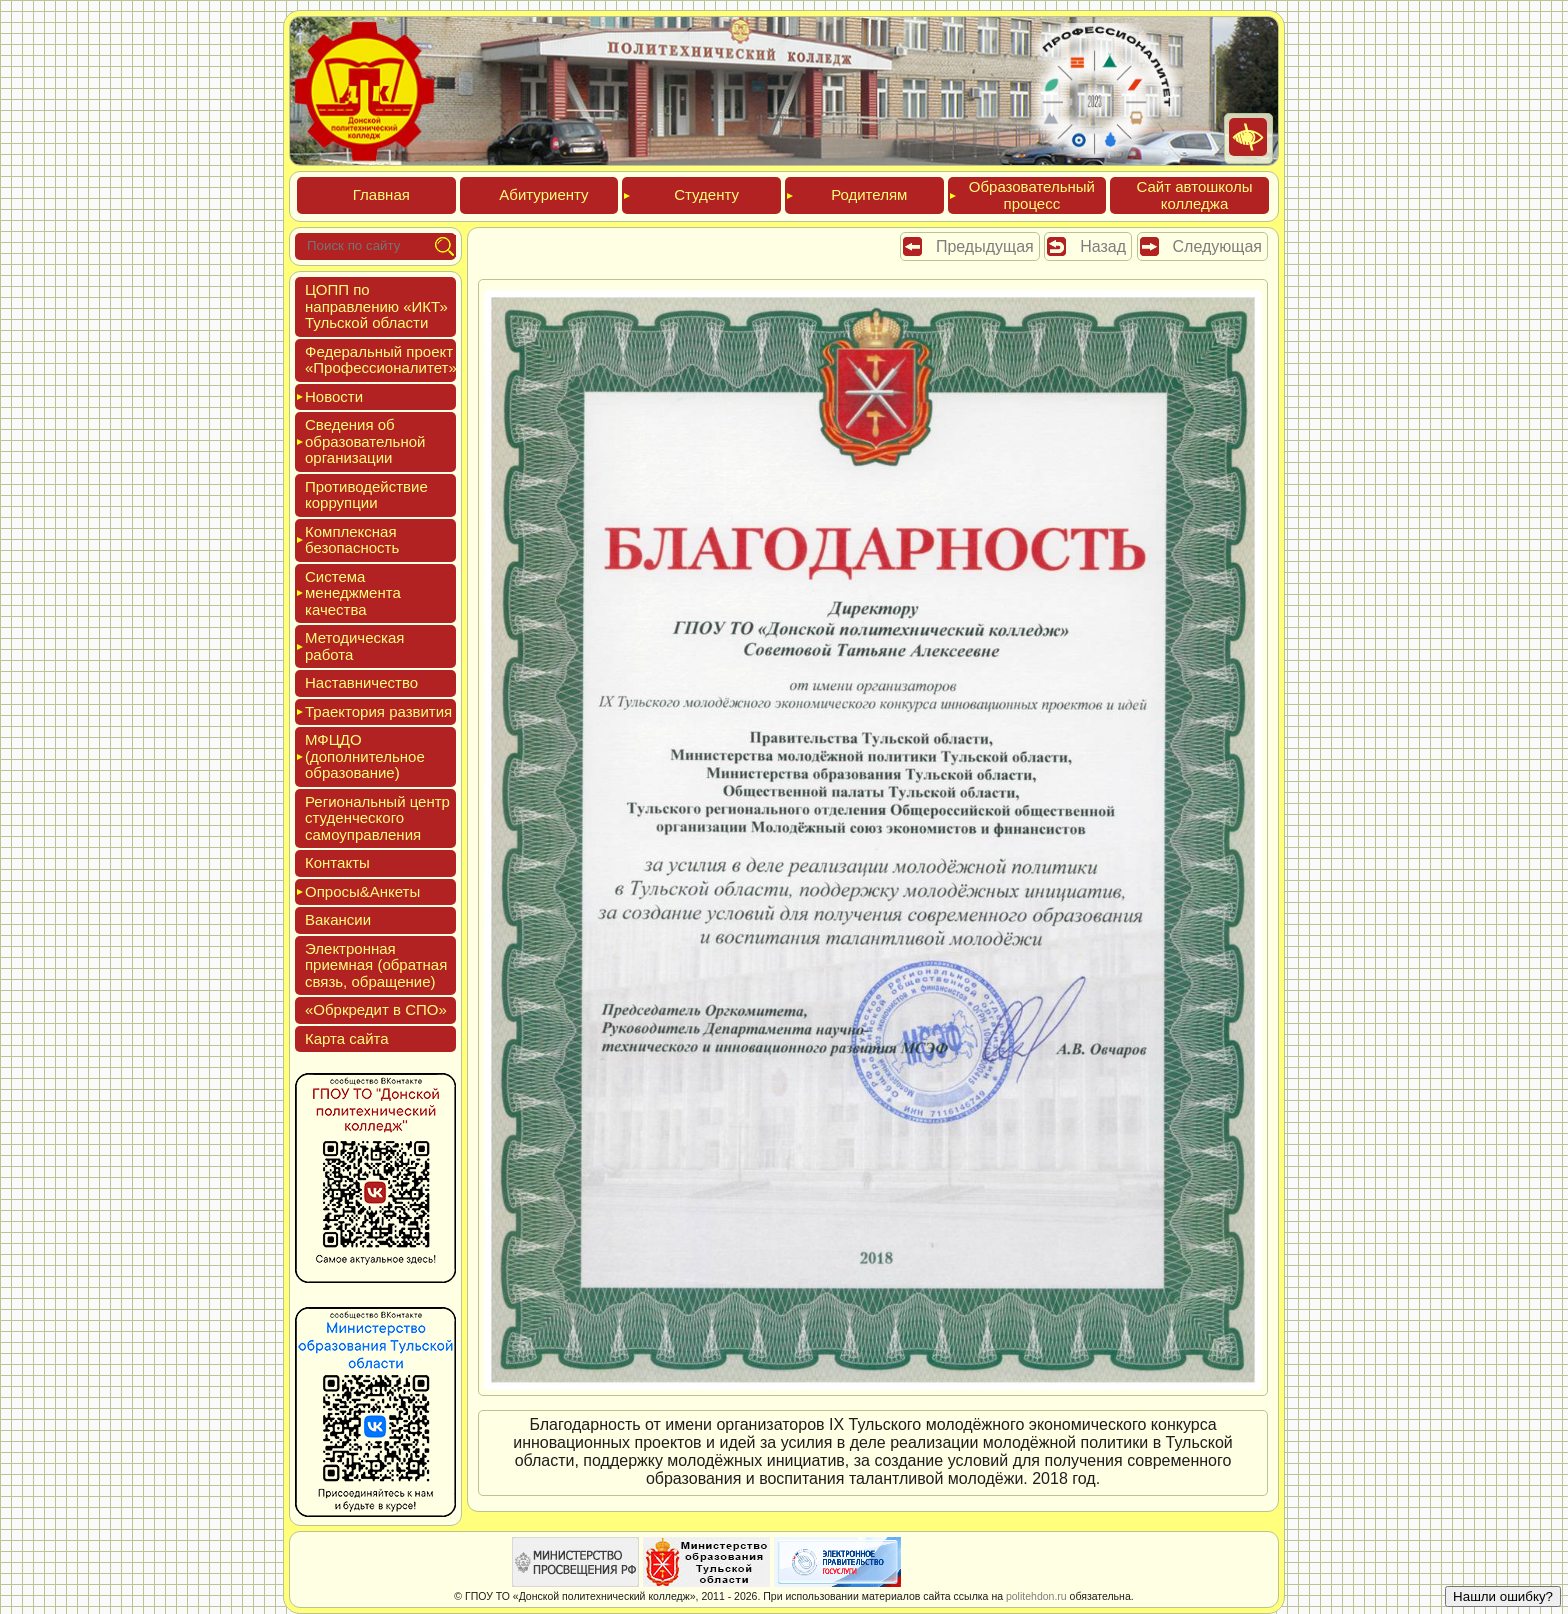 Image resolution: width=1568 pixels, height=1614 pixels. What do you see at coordinates (1103, 246) in the screenshot?
I see `Назад` at bounding box center [1103, 246].